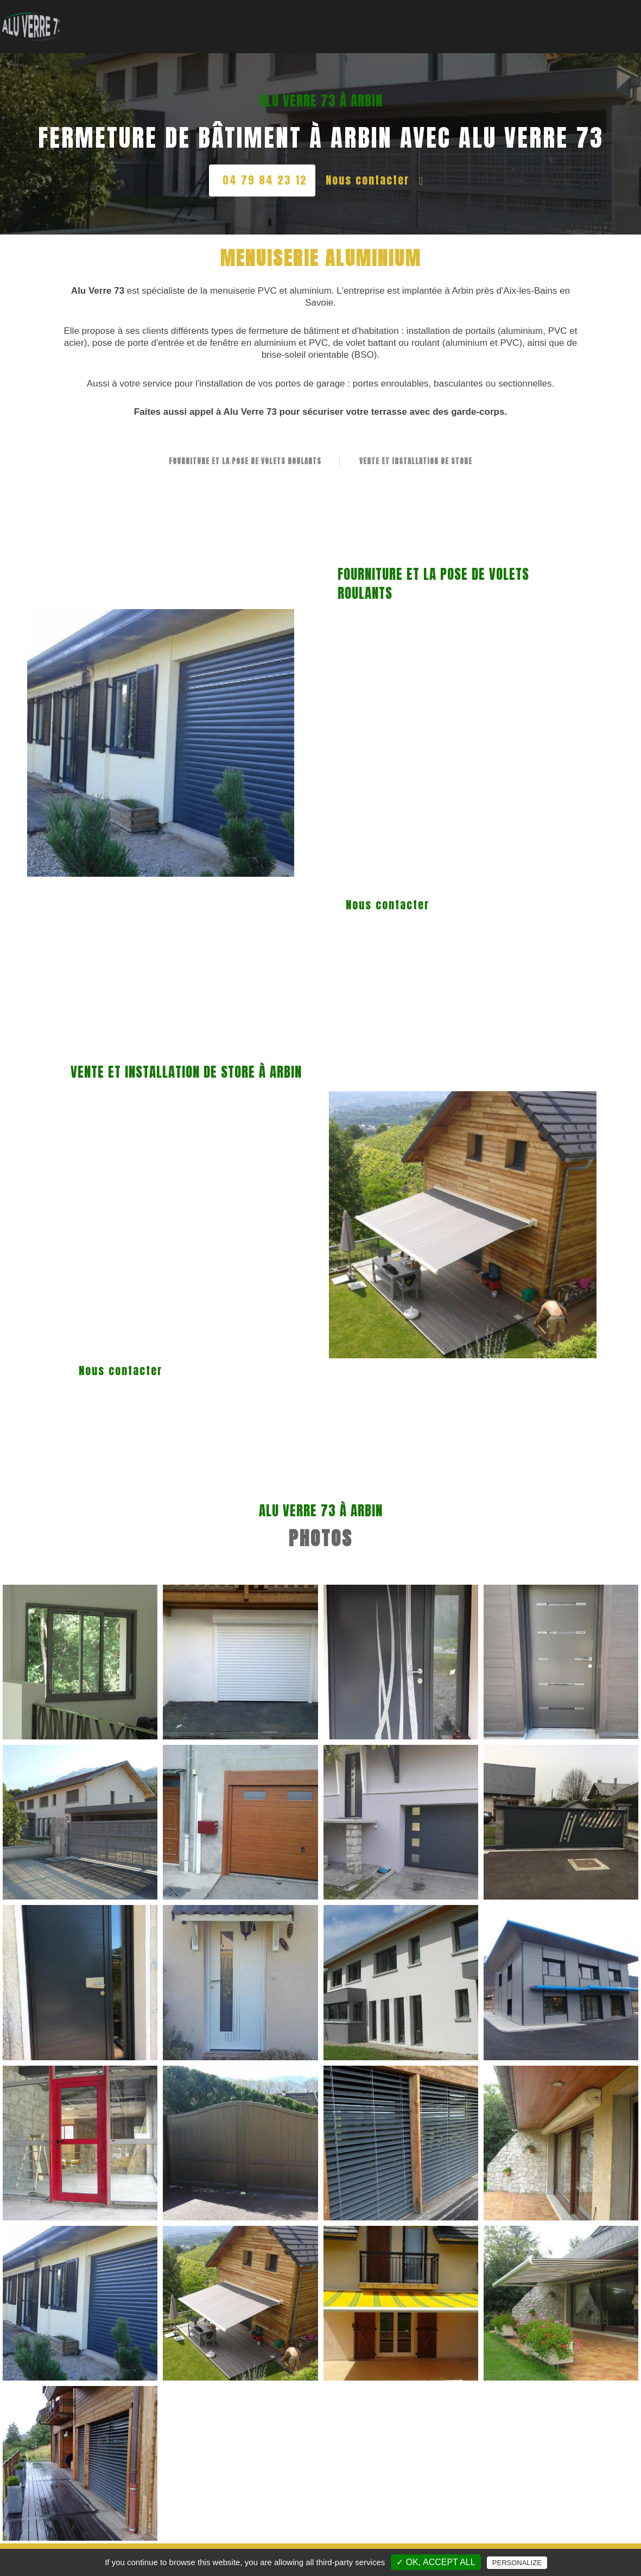  What do you see at coordinates (517, 2563) in the screenshot?
I see `Personalize` at bounding box center [517, 2563].